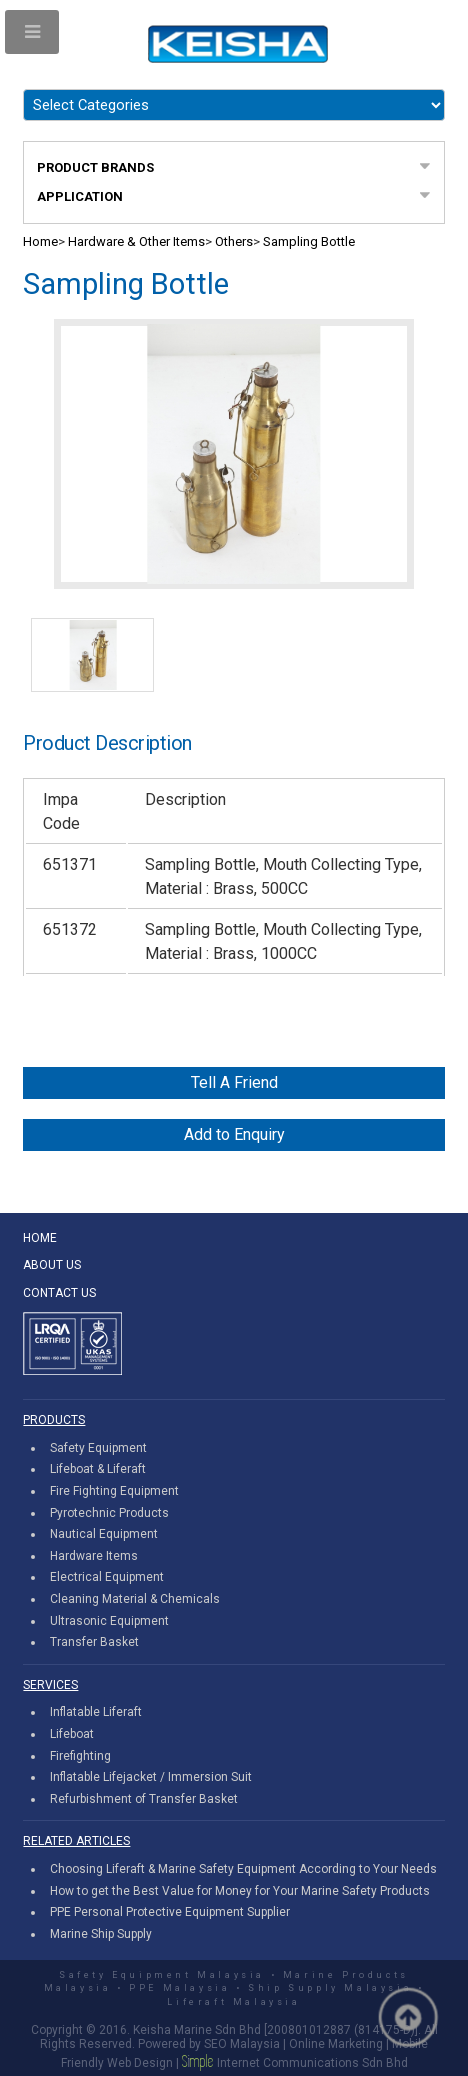 This screenshot has height=2076, width=468. I want to click on Firefighting, so click(80, 1756).